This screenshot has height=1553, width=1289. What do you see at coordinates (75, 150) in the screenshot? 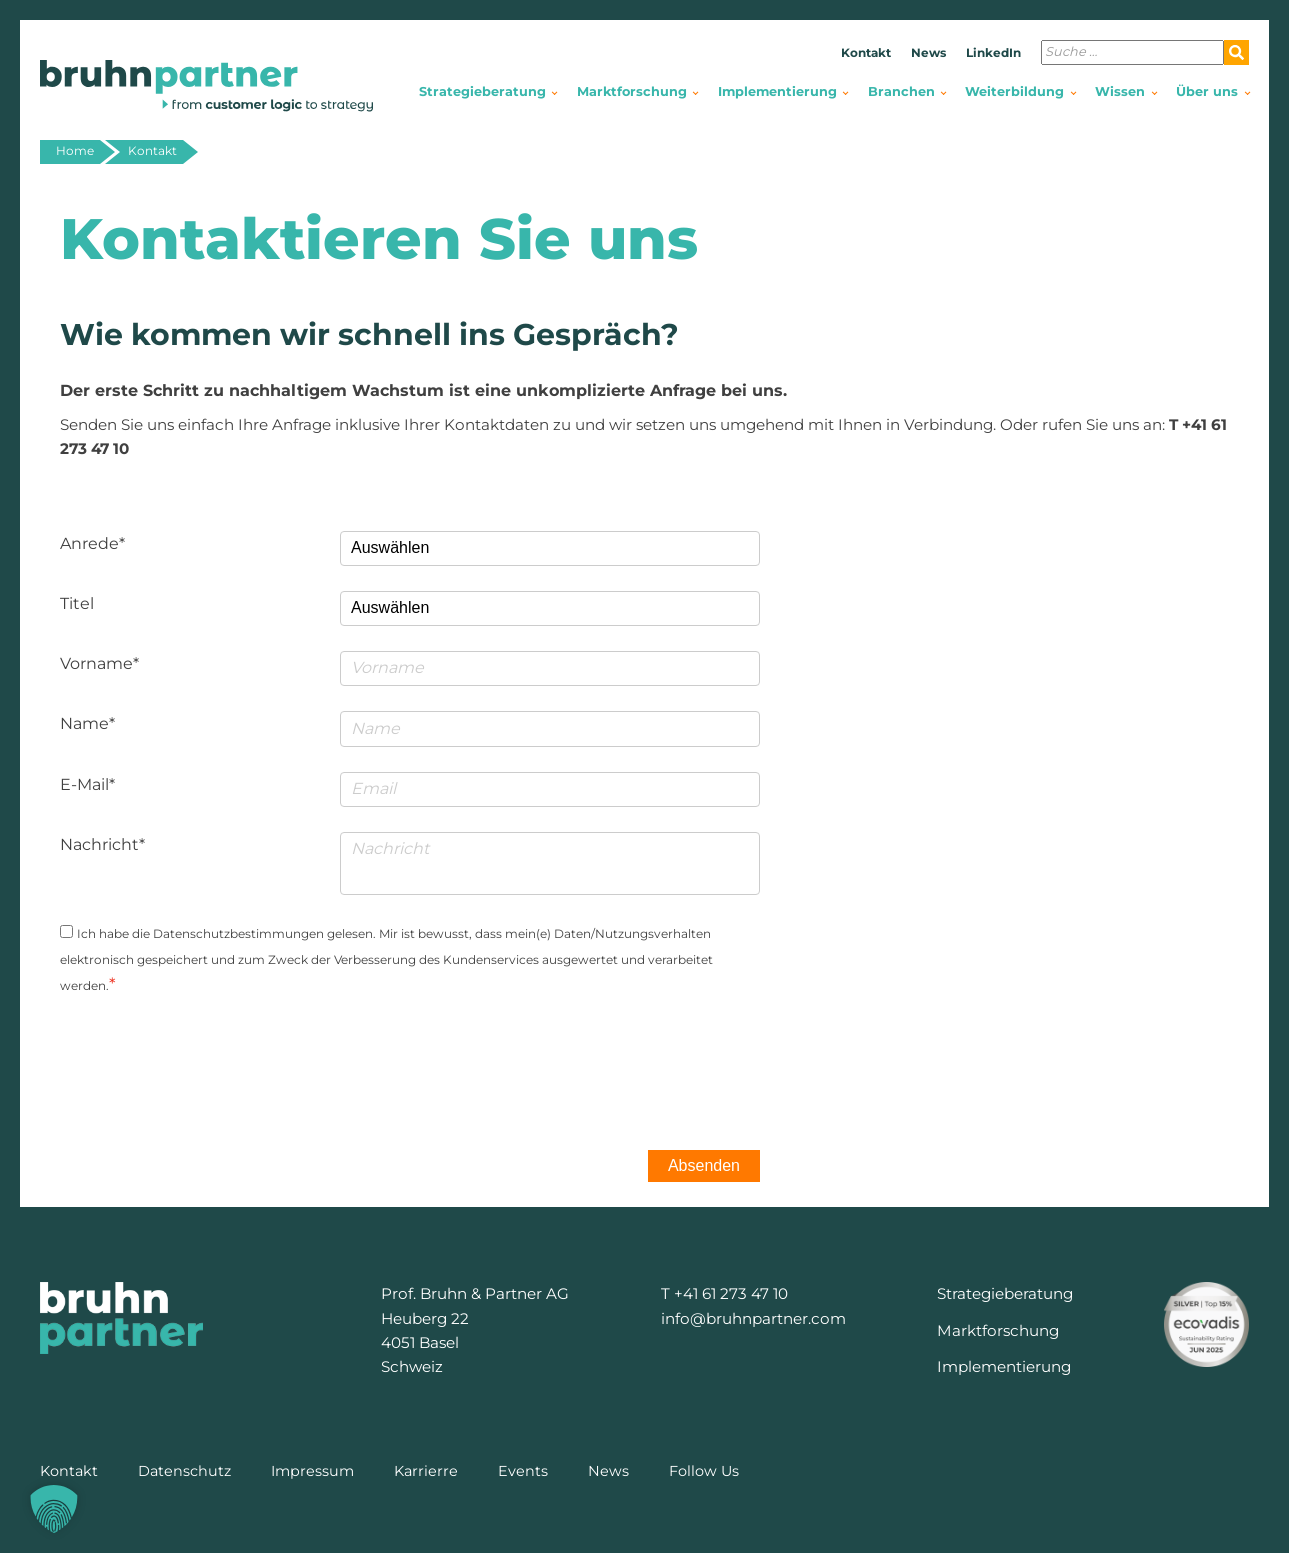
I see `Home` at bounding box center [75, 150].